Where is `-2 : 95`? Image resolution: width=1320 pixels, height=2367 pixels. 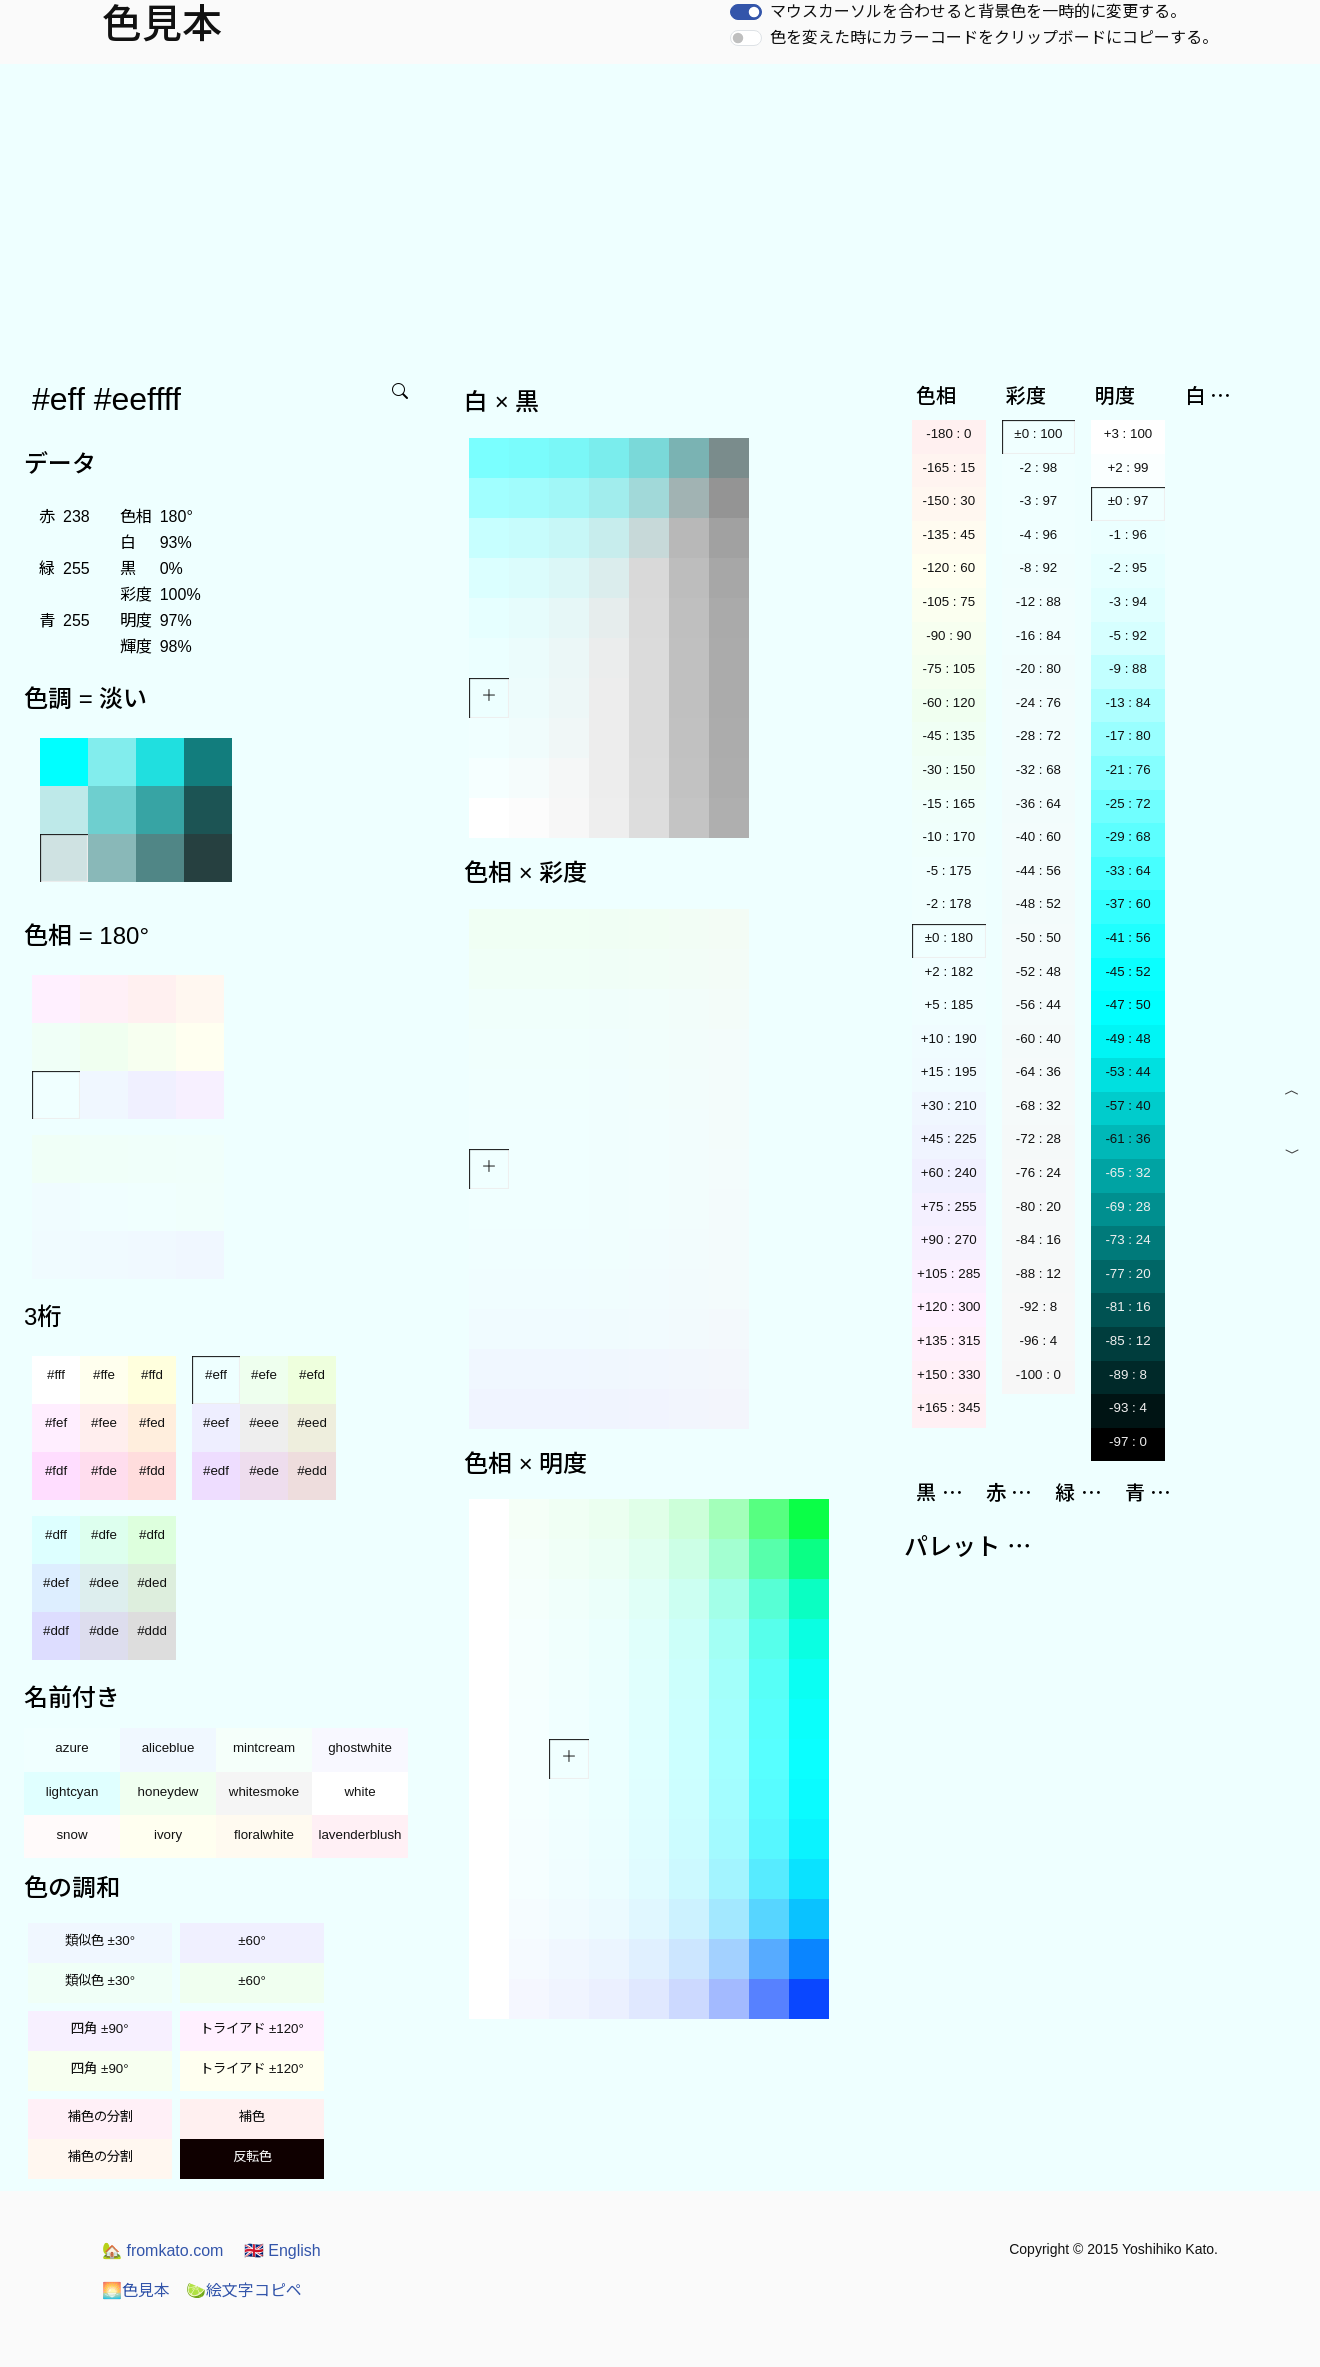
-2 : 95 is located at coordinates (1128, 567).